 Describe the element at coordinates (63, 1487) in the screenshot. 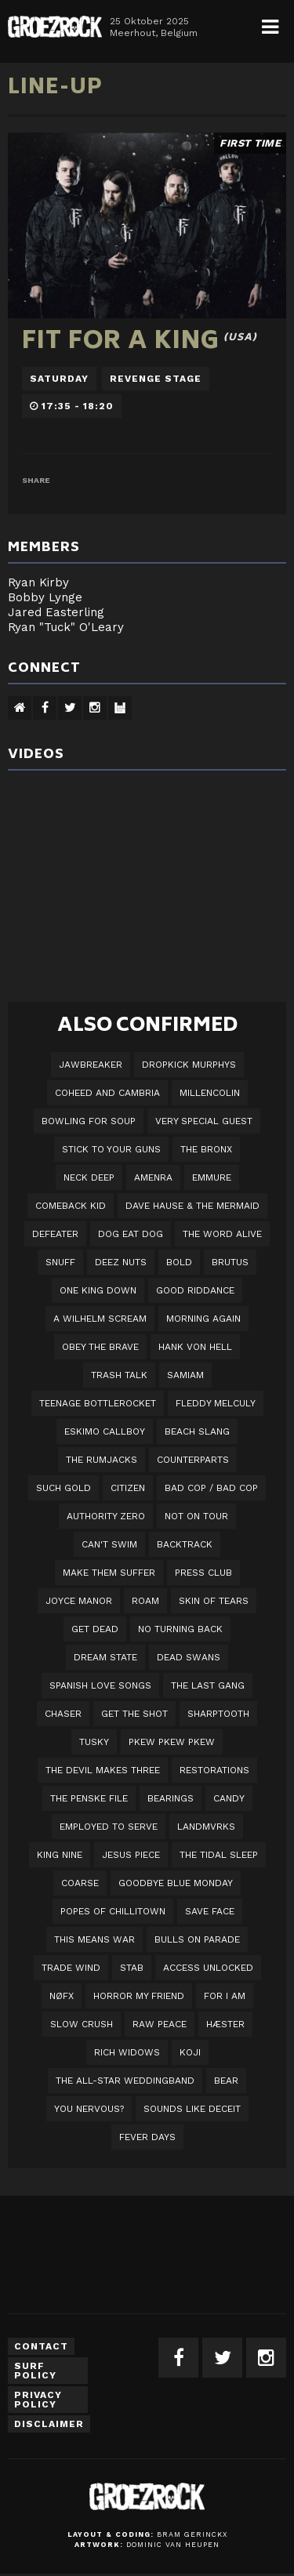

I see `Such Gold` at that location.